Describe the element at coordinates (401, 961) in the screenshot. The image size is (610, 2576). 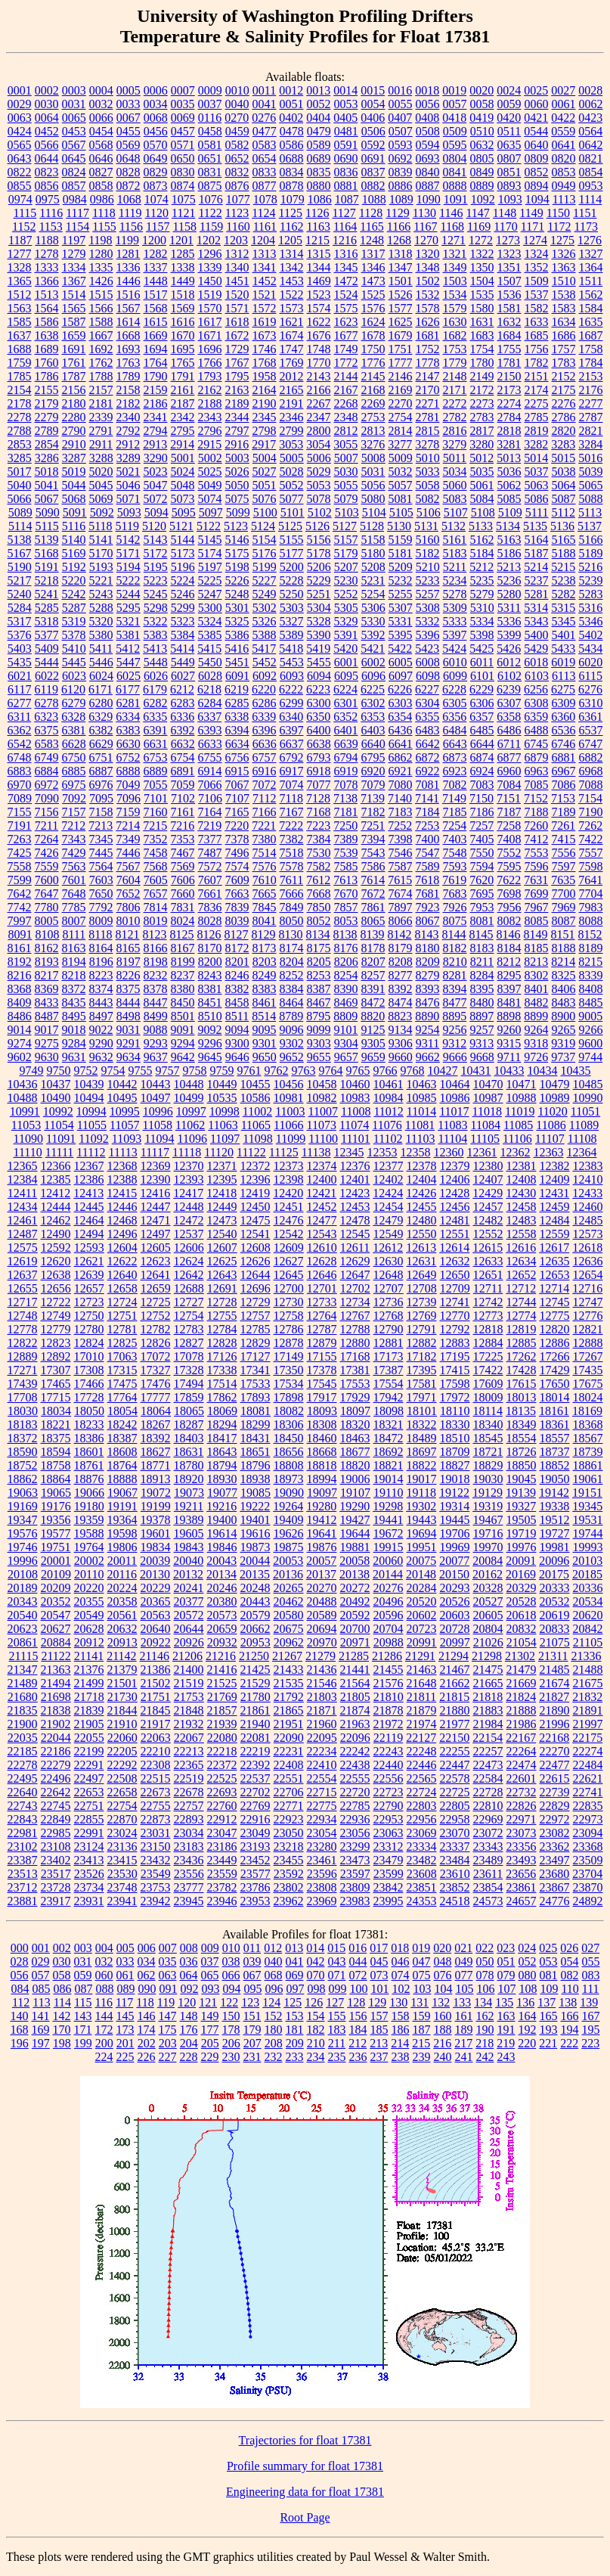
I see `8208` at that location.